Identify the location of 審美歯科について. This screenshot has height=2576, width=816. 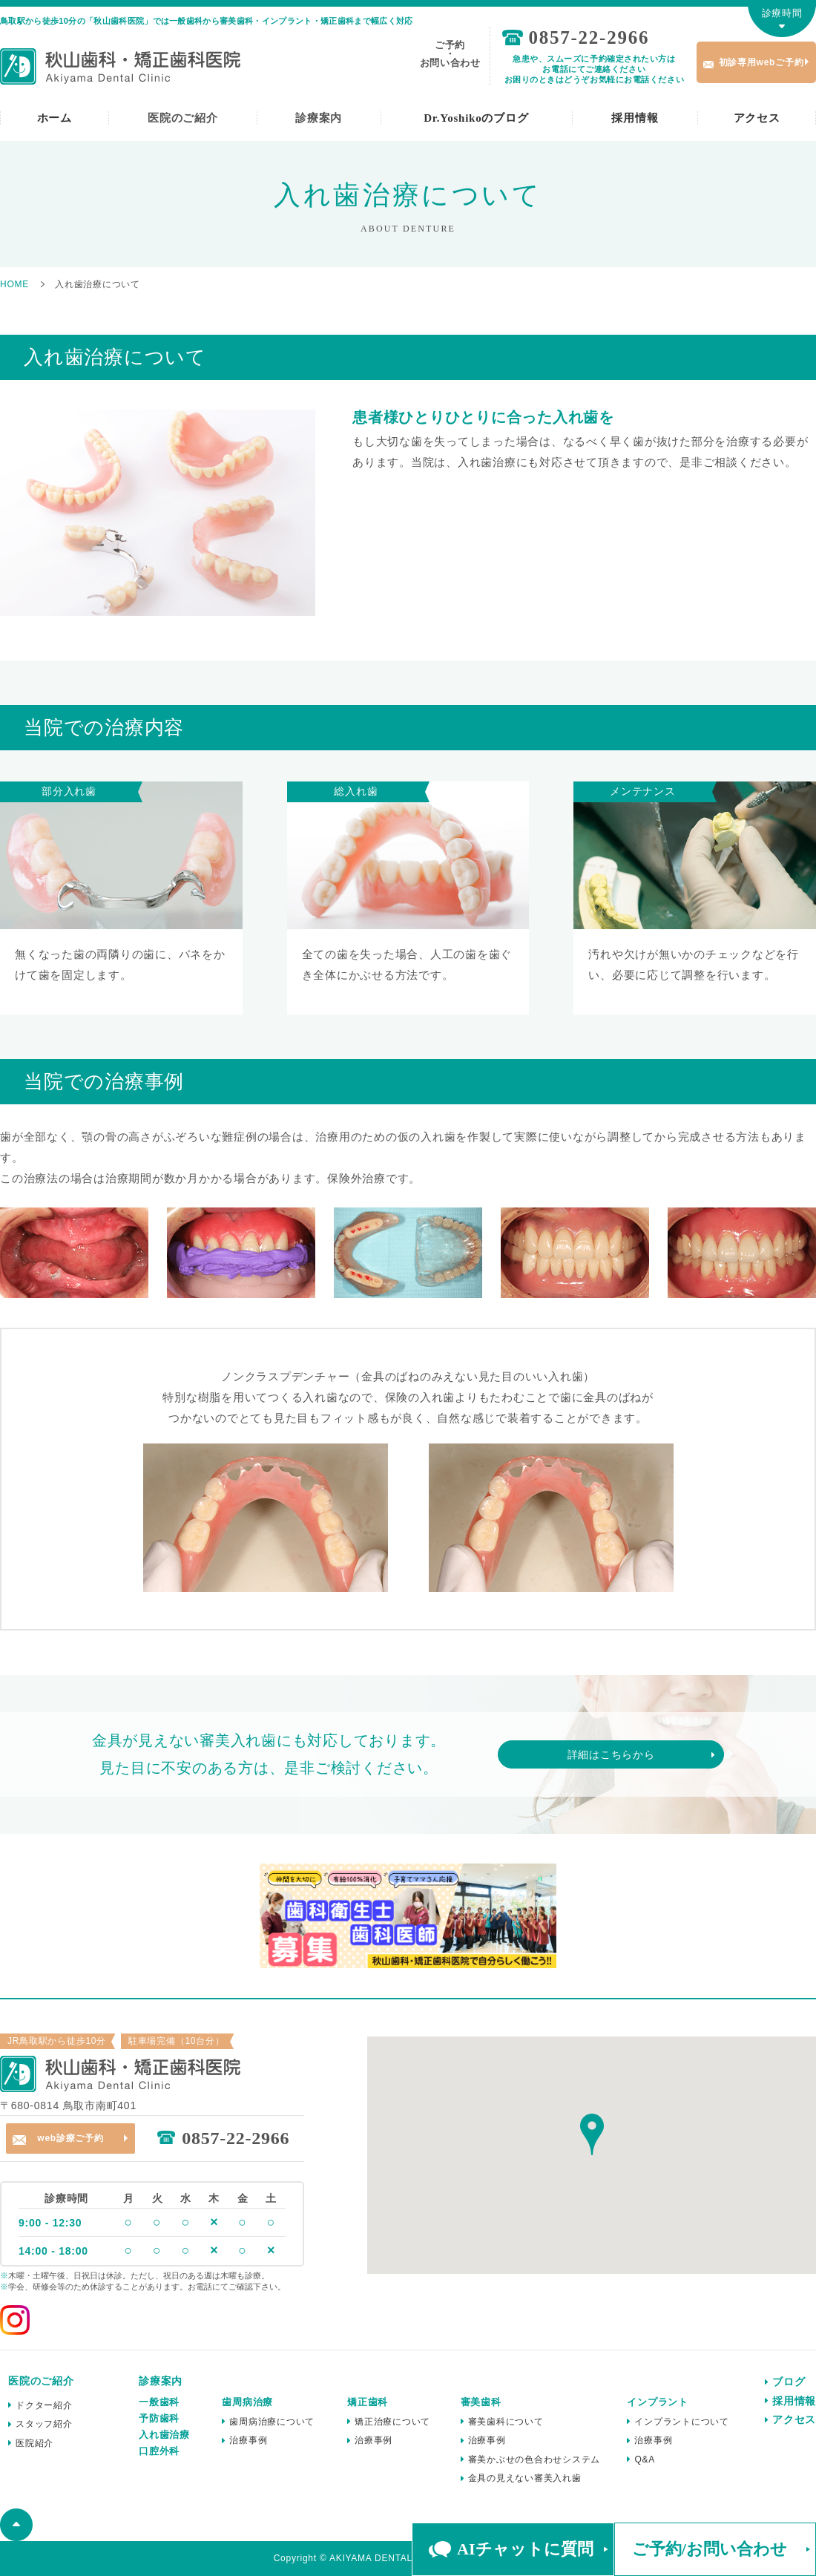
(506, 2421).